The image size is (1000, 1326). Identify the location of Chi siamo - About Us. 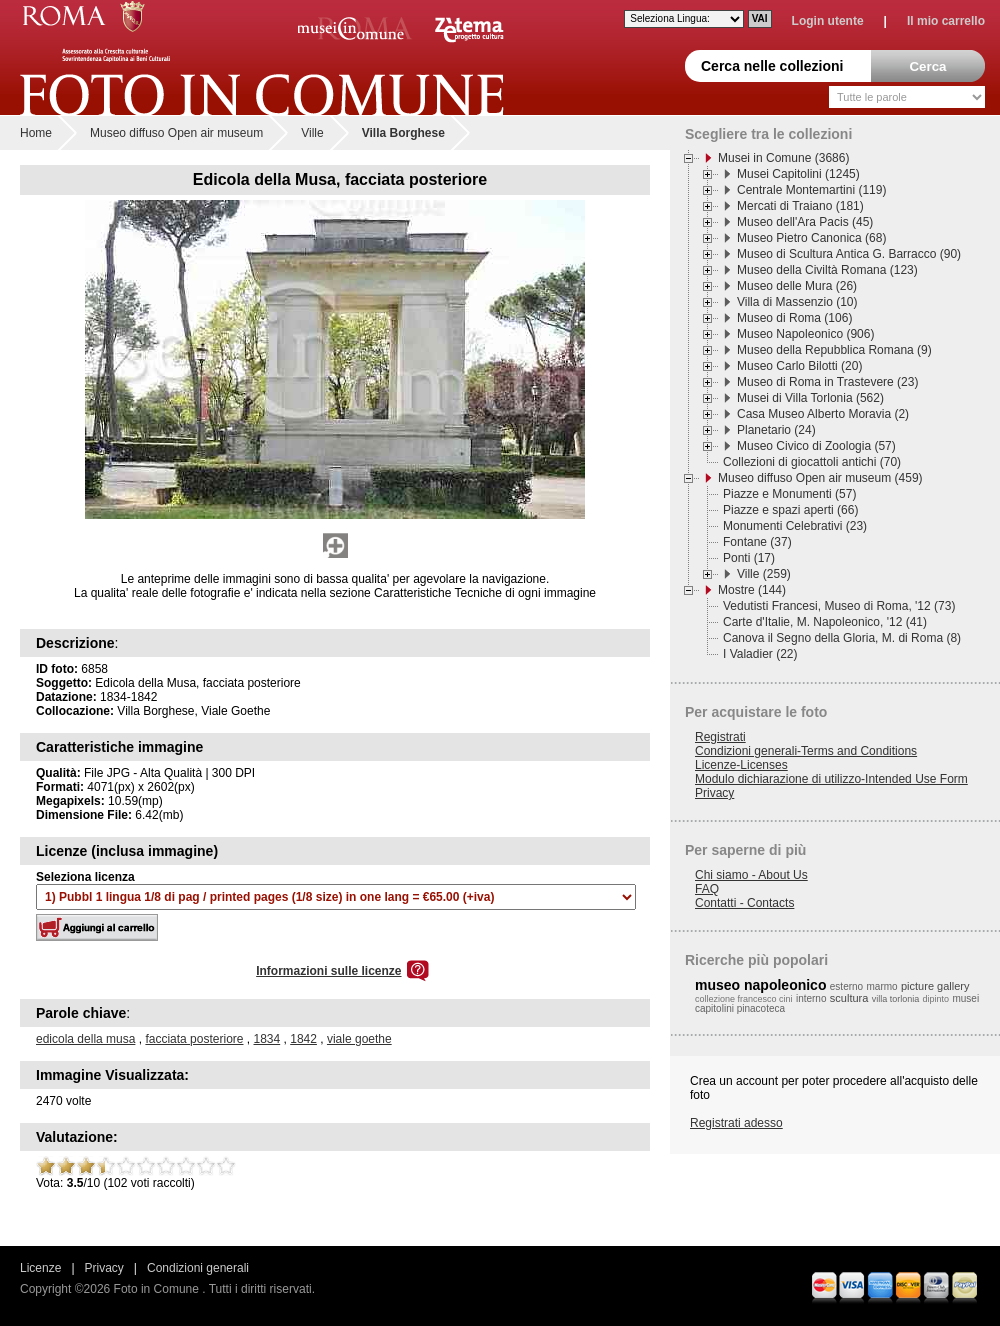
(751, 875).